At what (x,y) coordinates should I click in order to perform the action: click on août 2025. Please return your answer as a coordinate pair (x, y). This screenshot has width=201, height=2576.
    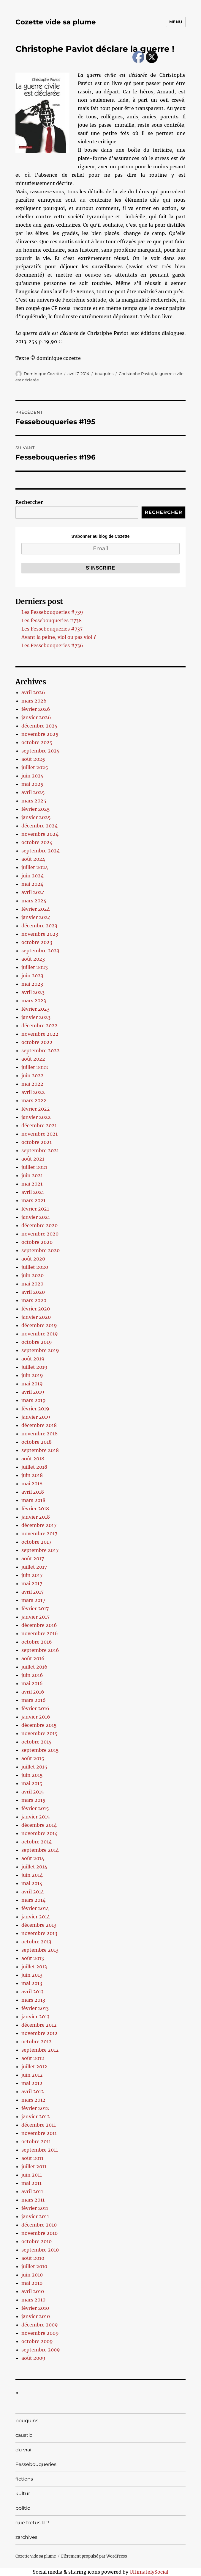
    Looking at the image, I should click on (33, 759).